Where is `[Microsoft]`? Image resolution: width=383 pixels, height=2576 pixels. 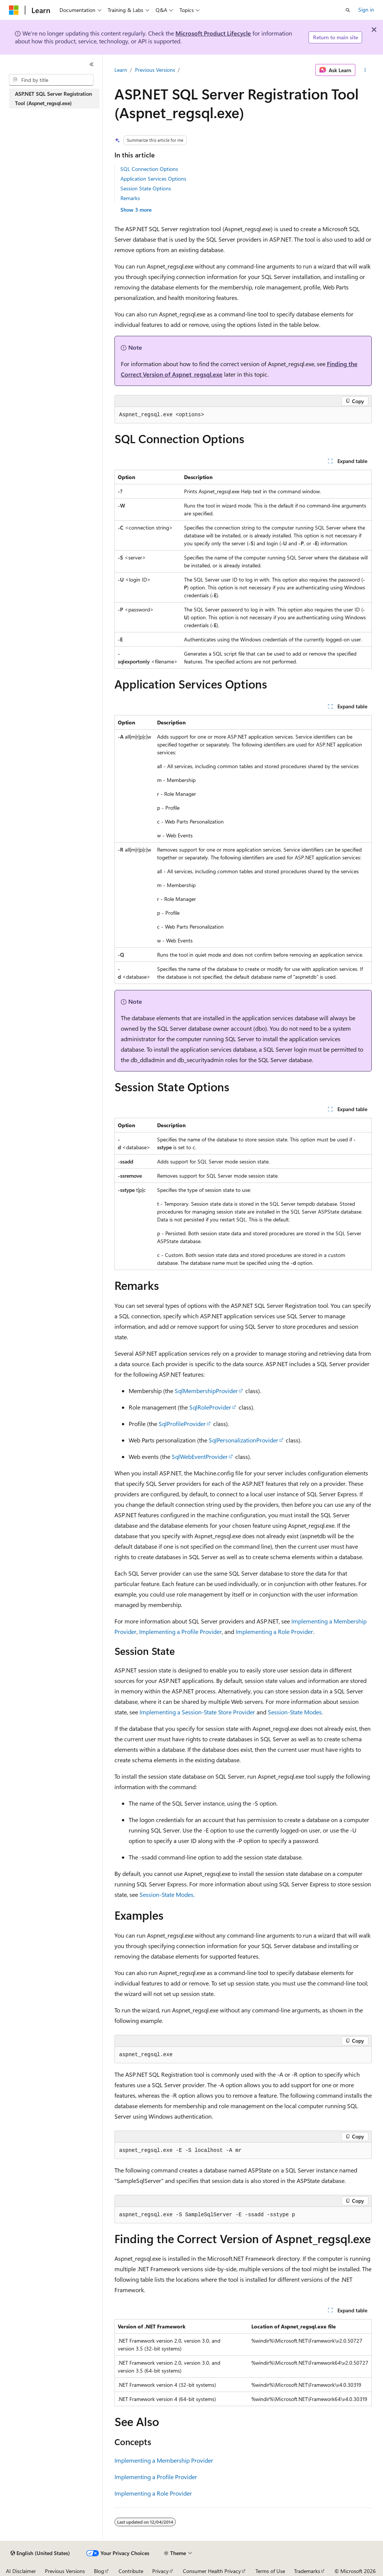 [Microsoft] is located at coordinates (14, 10).